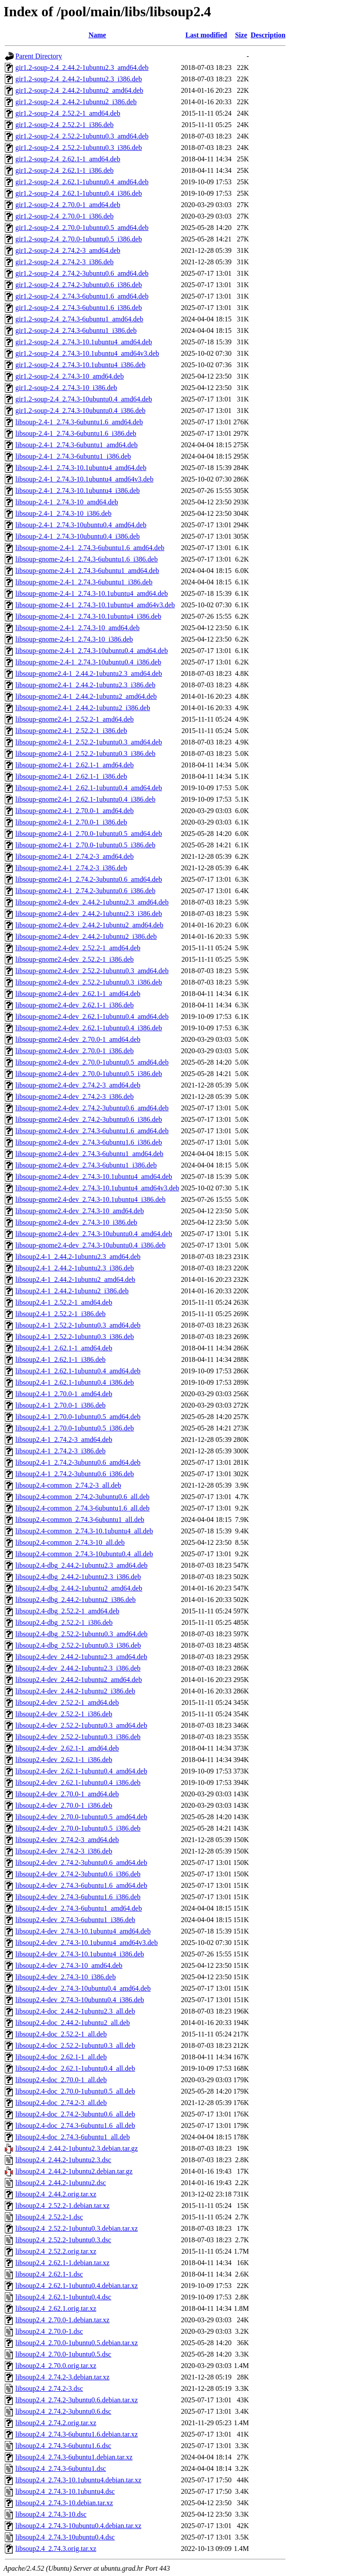 This screenshot has width=355, height=2576. Describe the element at coordinates (88, 788) in the screenshot. I see `libsoup-gnome2.4-1_2.62.1-1ubuntu0.4_amd64.deb` at that location.